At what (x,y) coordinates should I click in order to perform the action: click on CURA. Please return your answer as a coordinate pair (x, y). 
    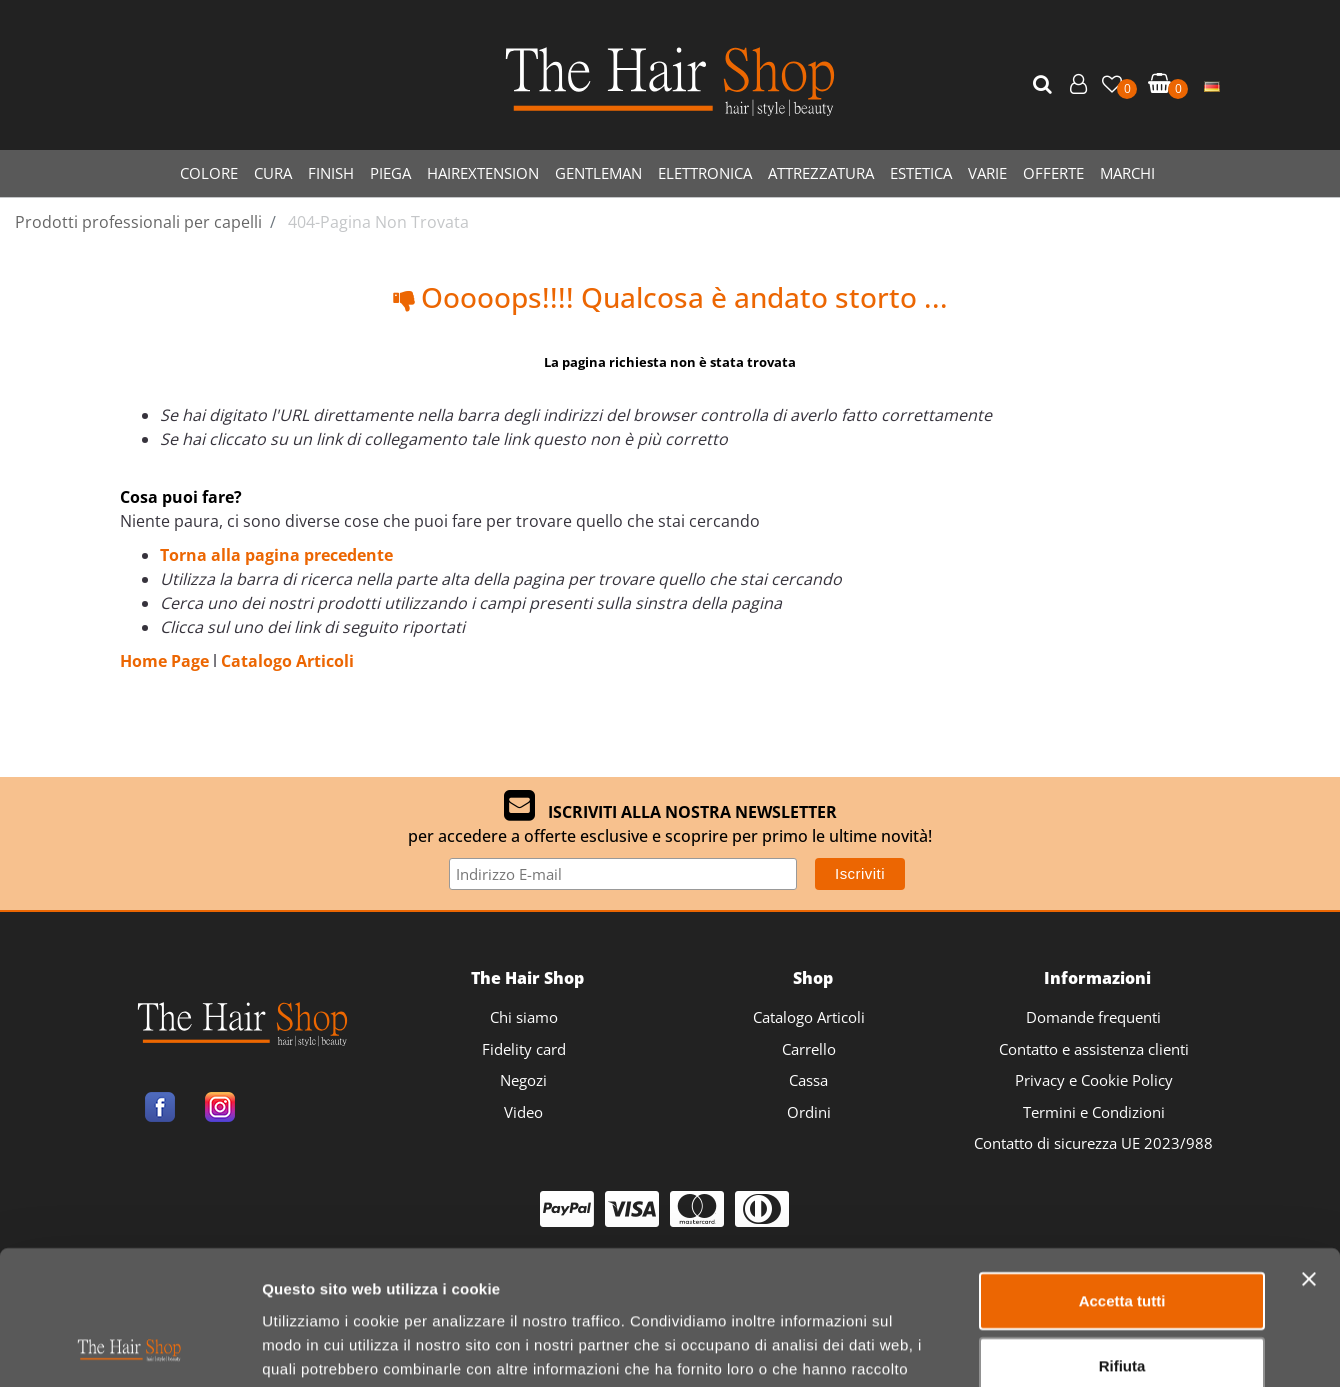
    Looking at the image, I should click on (273, 173).